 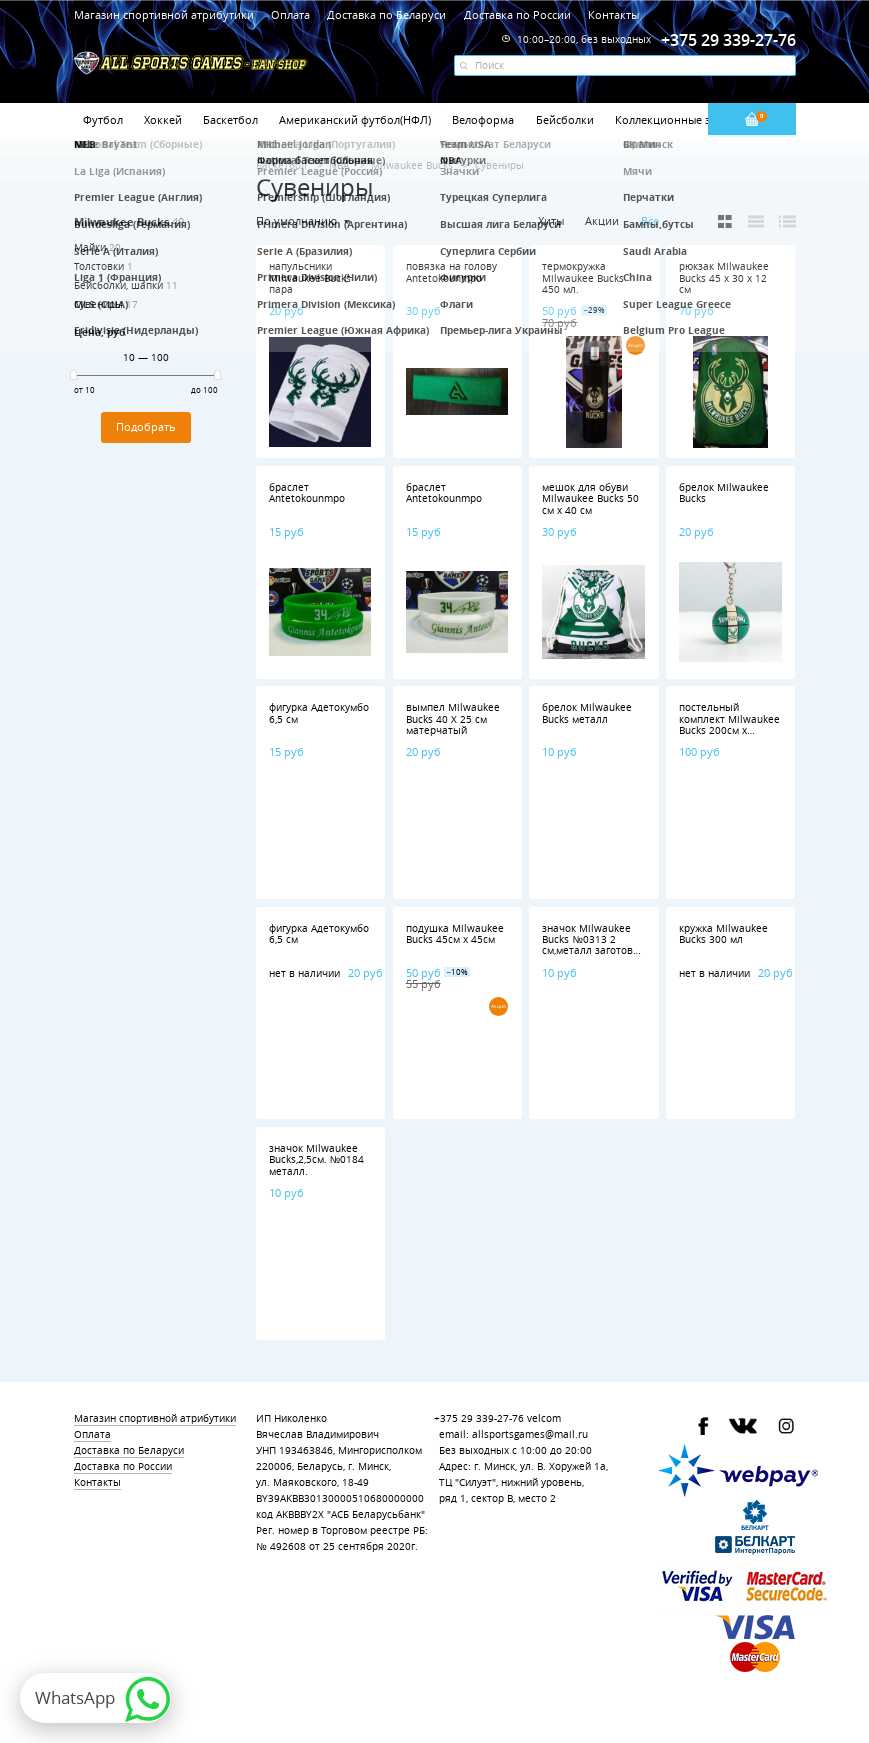 I want to click on постельный комплект Milwaukee Bucks 200см x 160см,наволочка 1шт.,полиэстер 100%, so click(x=729, y=736).